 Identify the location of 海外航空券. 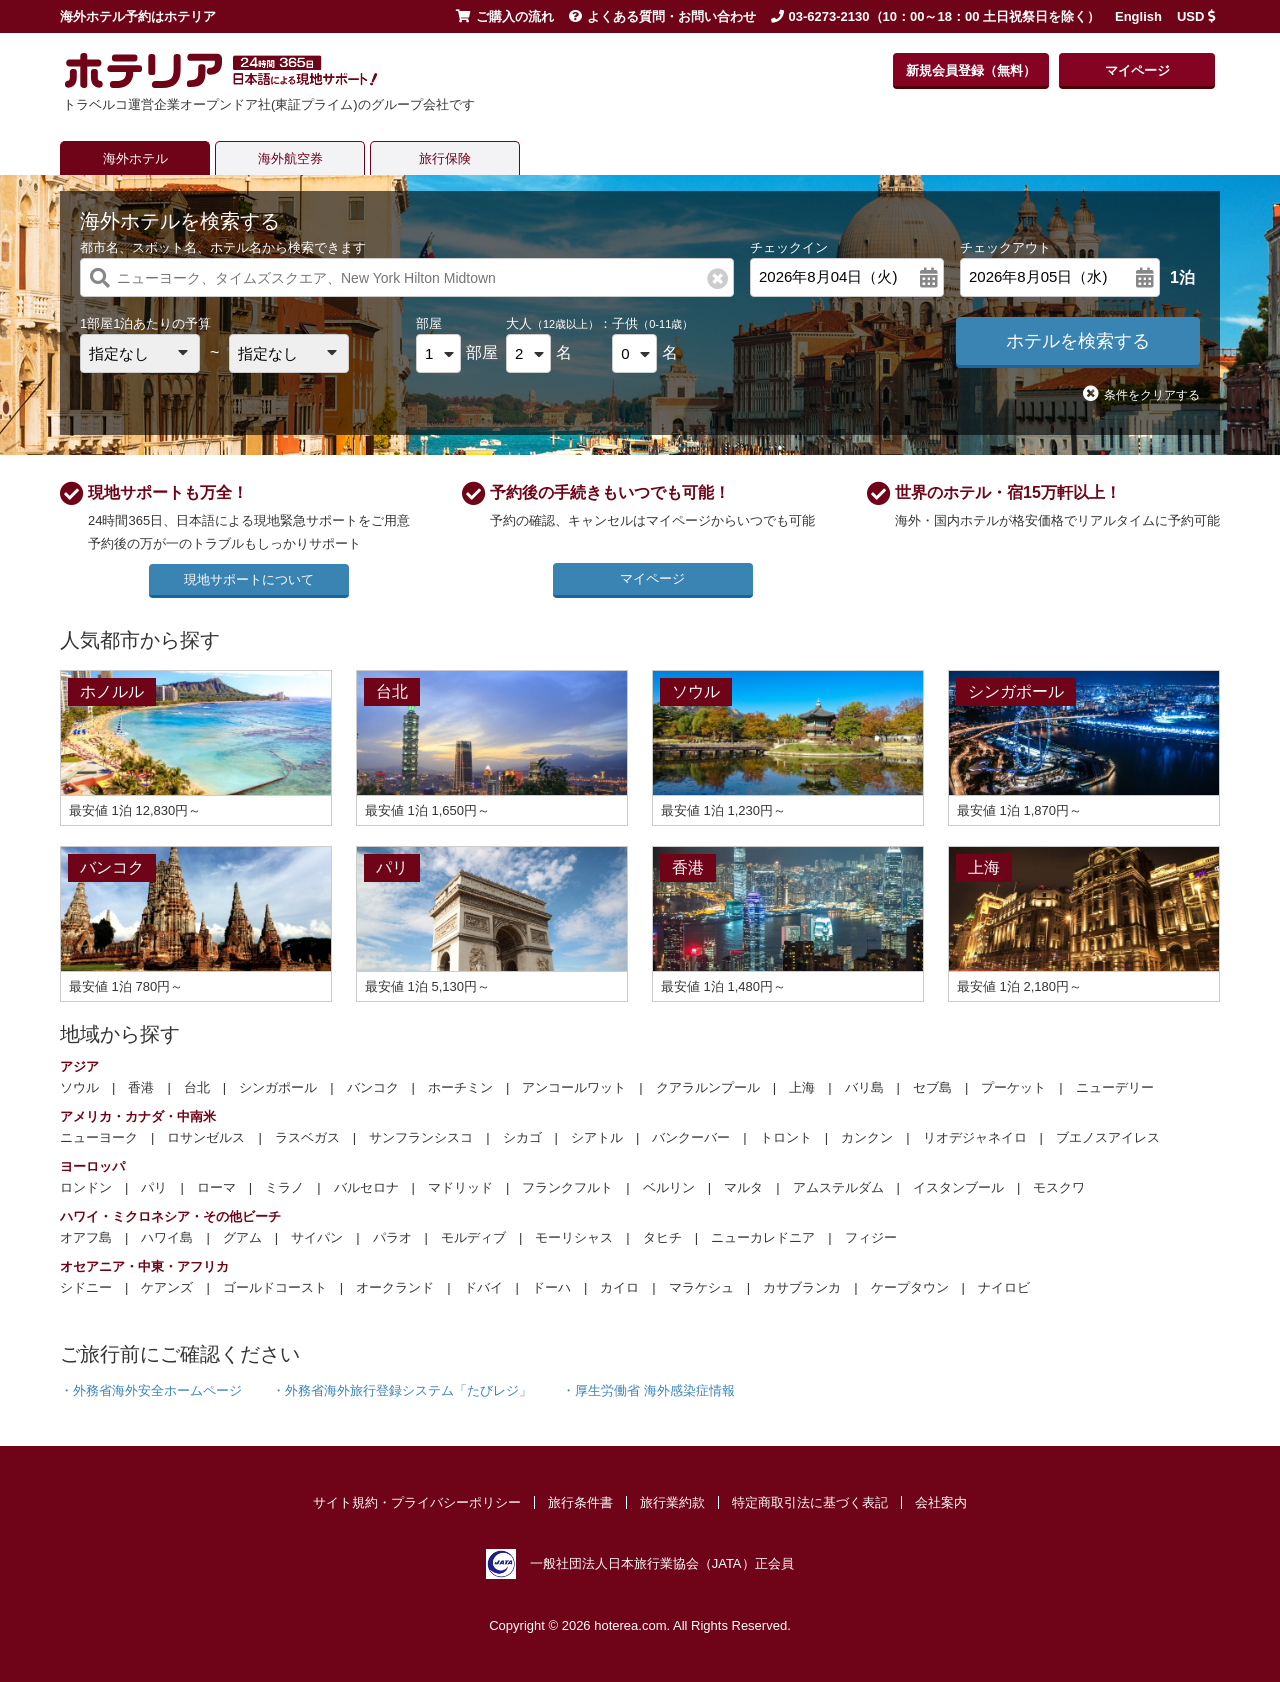
(290, 158).